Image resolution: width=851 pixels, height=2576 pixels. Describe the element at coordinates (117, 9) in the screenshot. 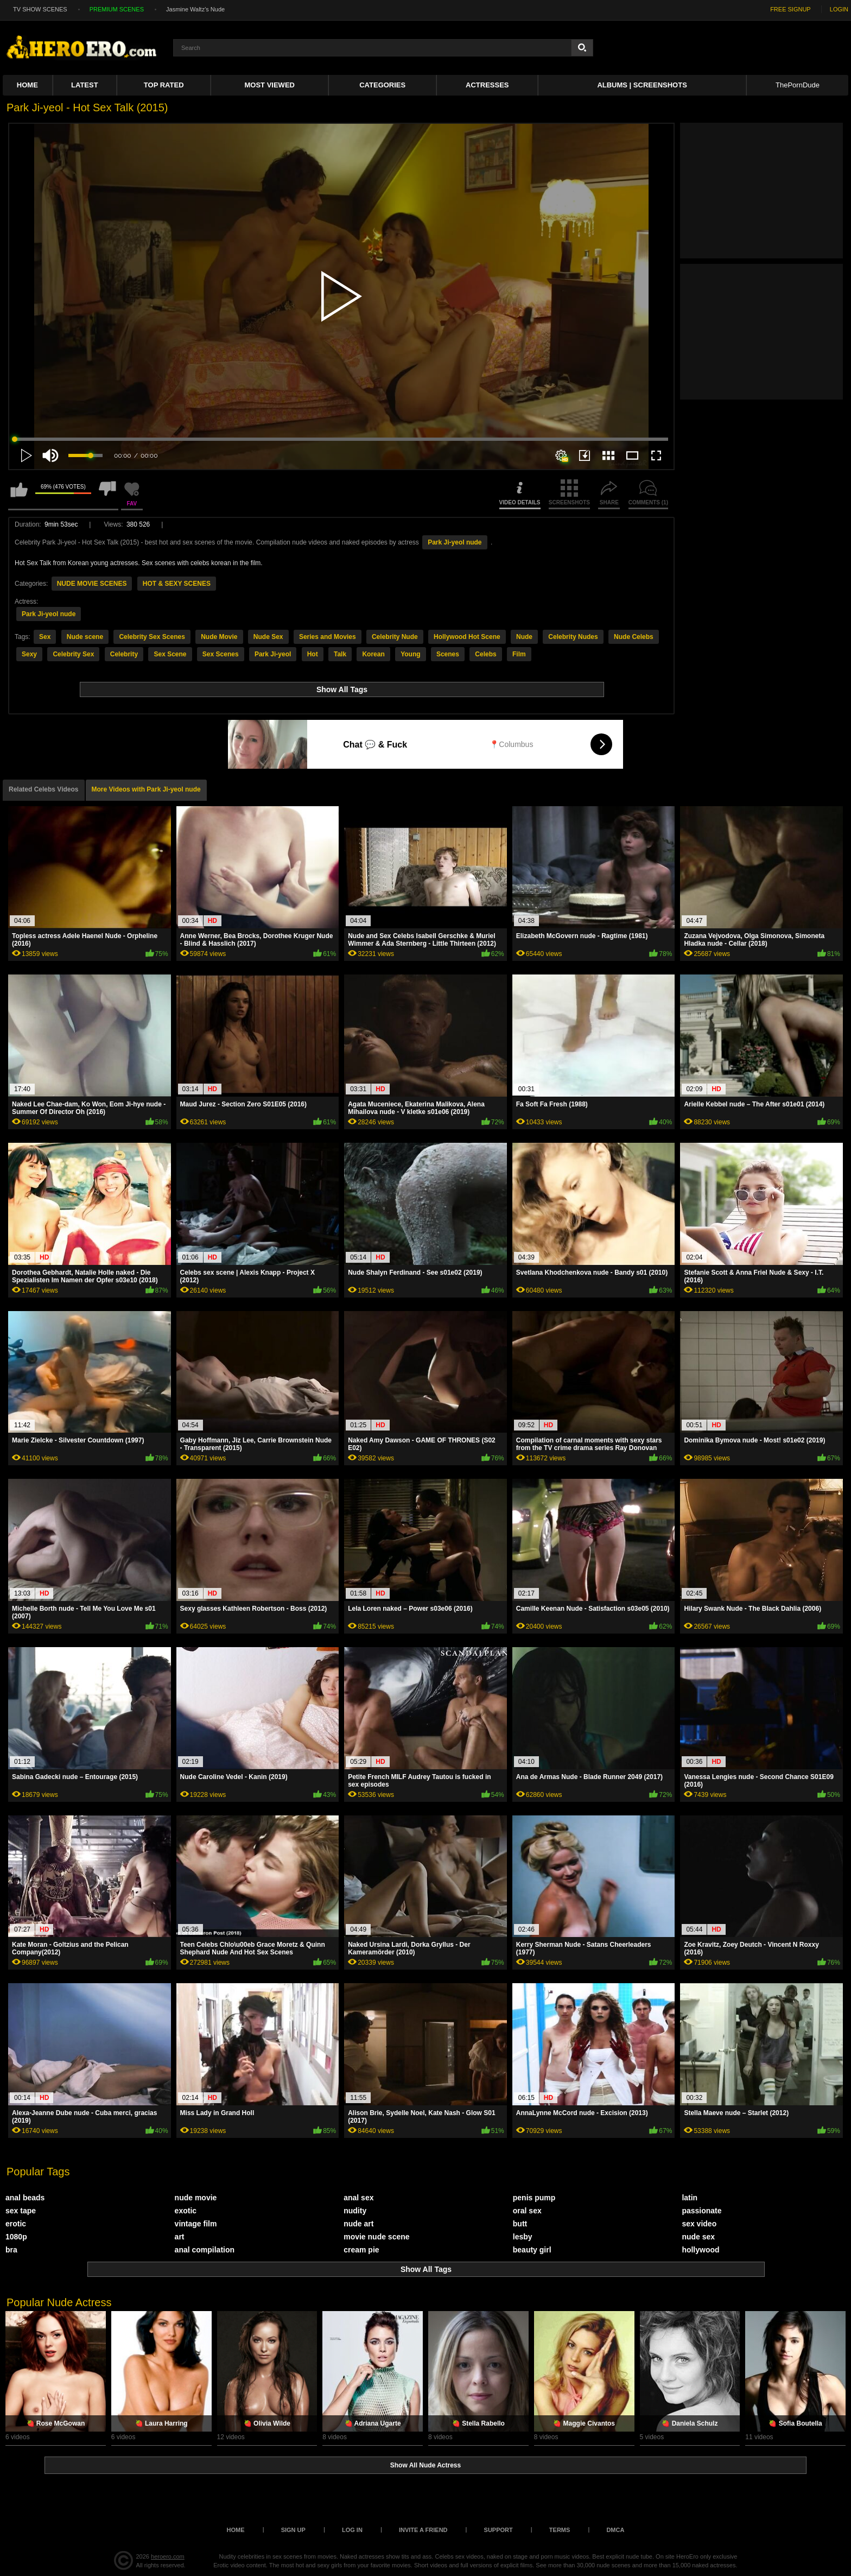

I see `PREMIUM SCENES` at that location.